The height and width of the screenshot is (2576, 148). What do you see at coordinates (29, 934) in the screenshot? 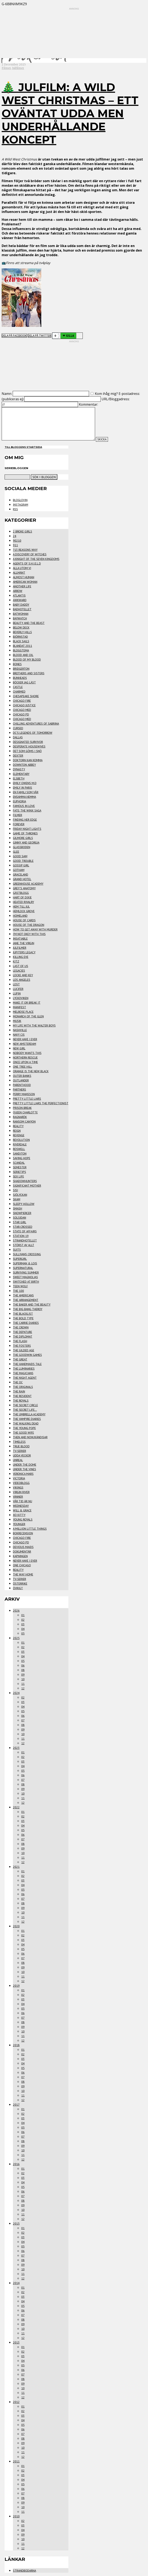
I see `I'm not okey with this` at bounding box center [29, 934].